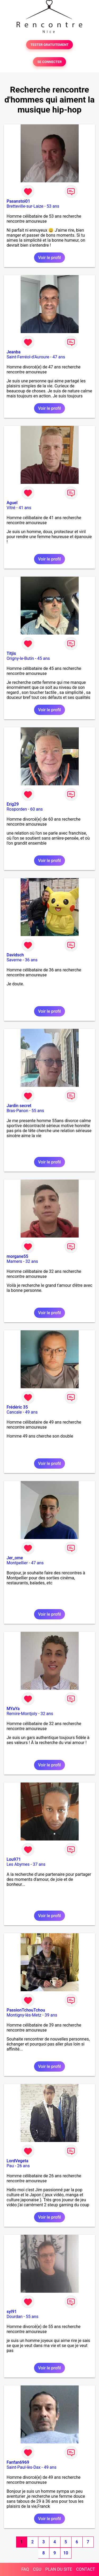 The width and height of the screenshot is (99, 2576). What do you see at coordinates (43, 658) in the screenshot?
I see `45 ans` at bounding box center [43, 658].